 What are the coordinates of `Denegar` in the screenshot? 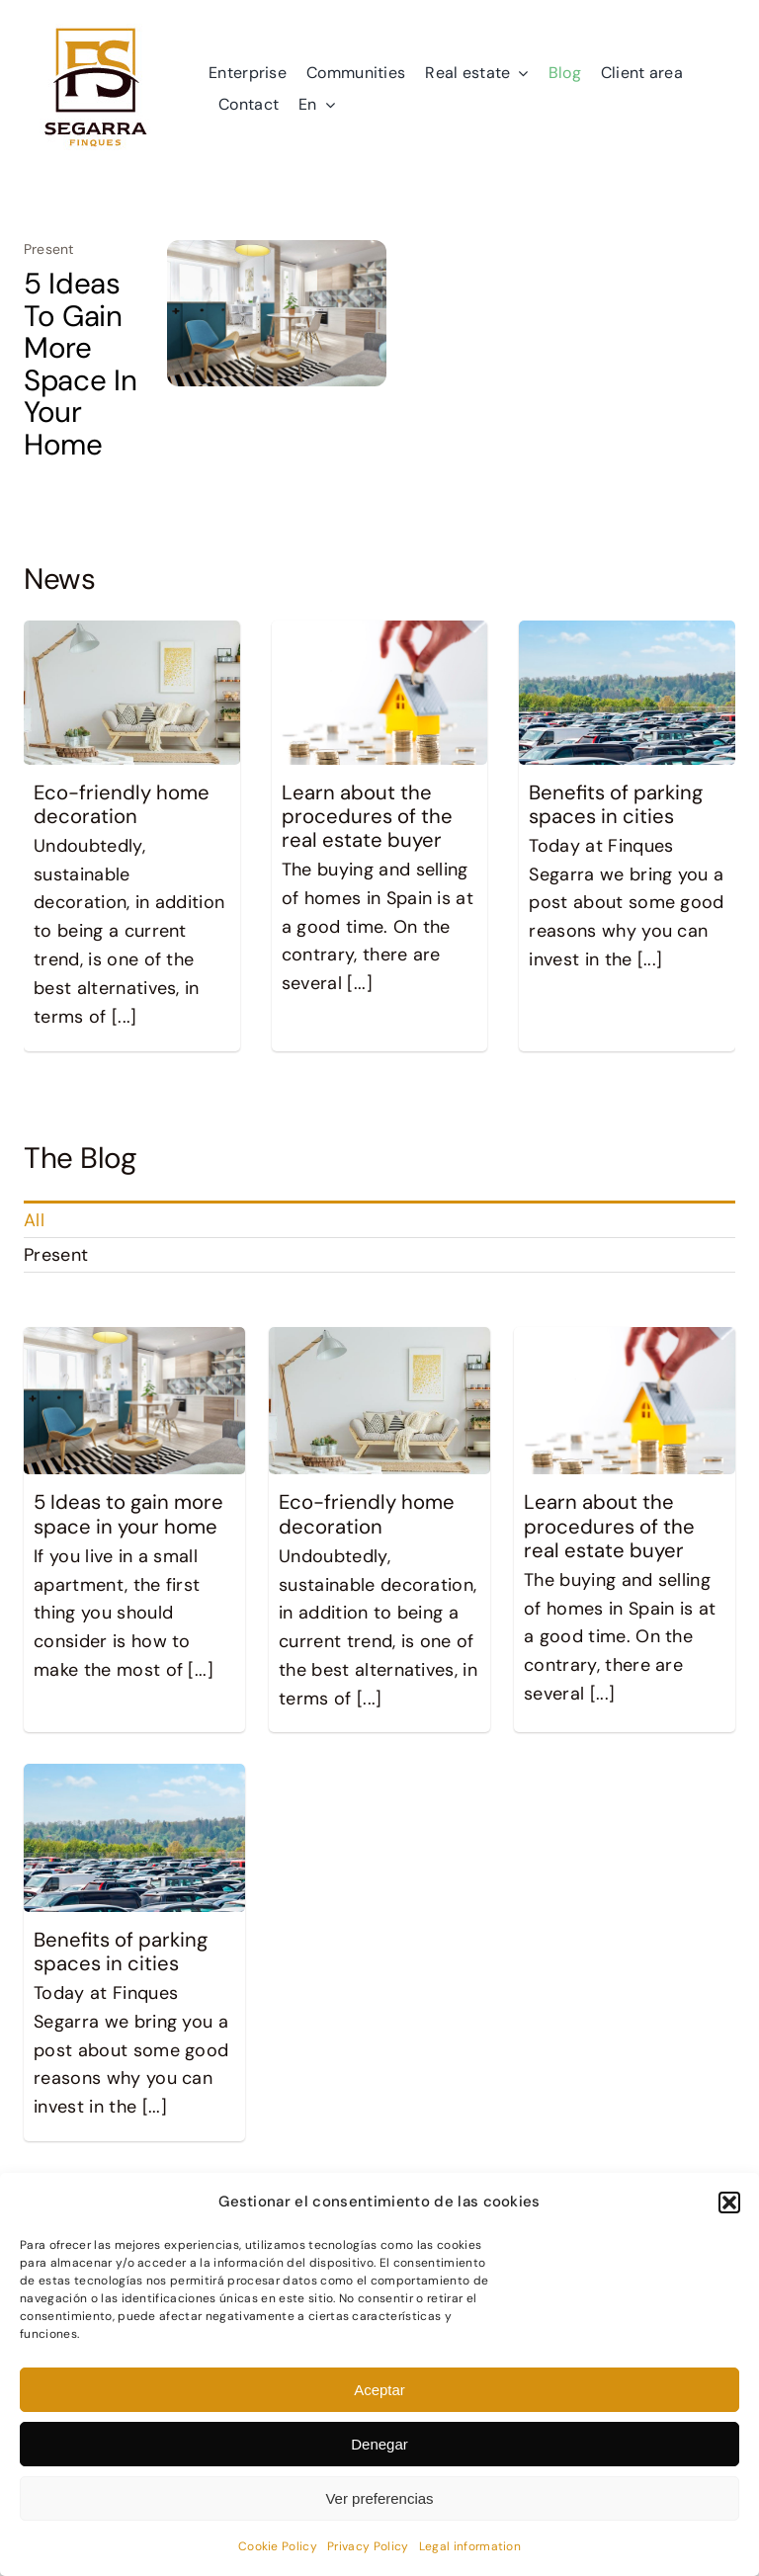 It's located at (379, 2444).